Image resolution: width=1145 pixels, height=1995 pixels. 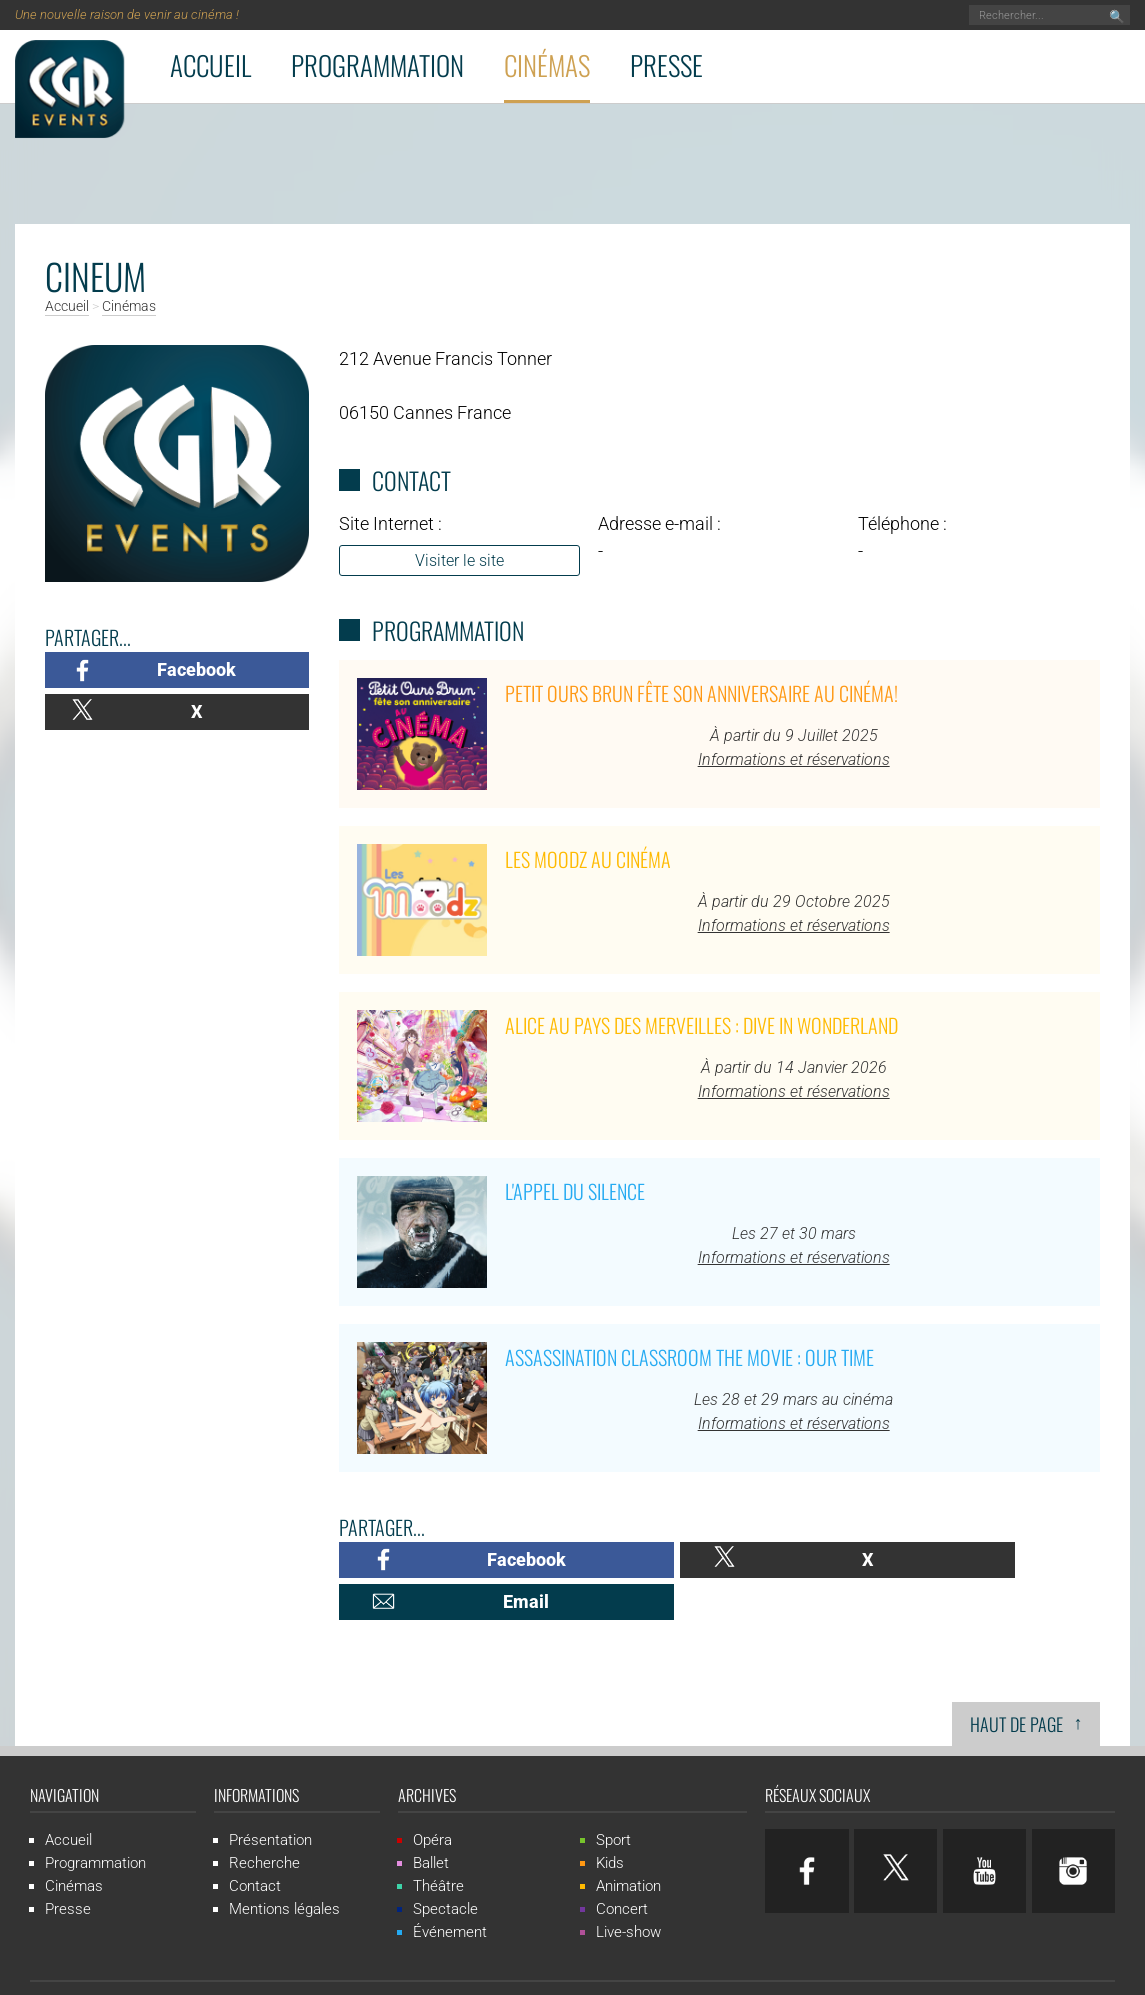 I want to click on Concert, so click(x=622, y=1867).